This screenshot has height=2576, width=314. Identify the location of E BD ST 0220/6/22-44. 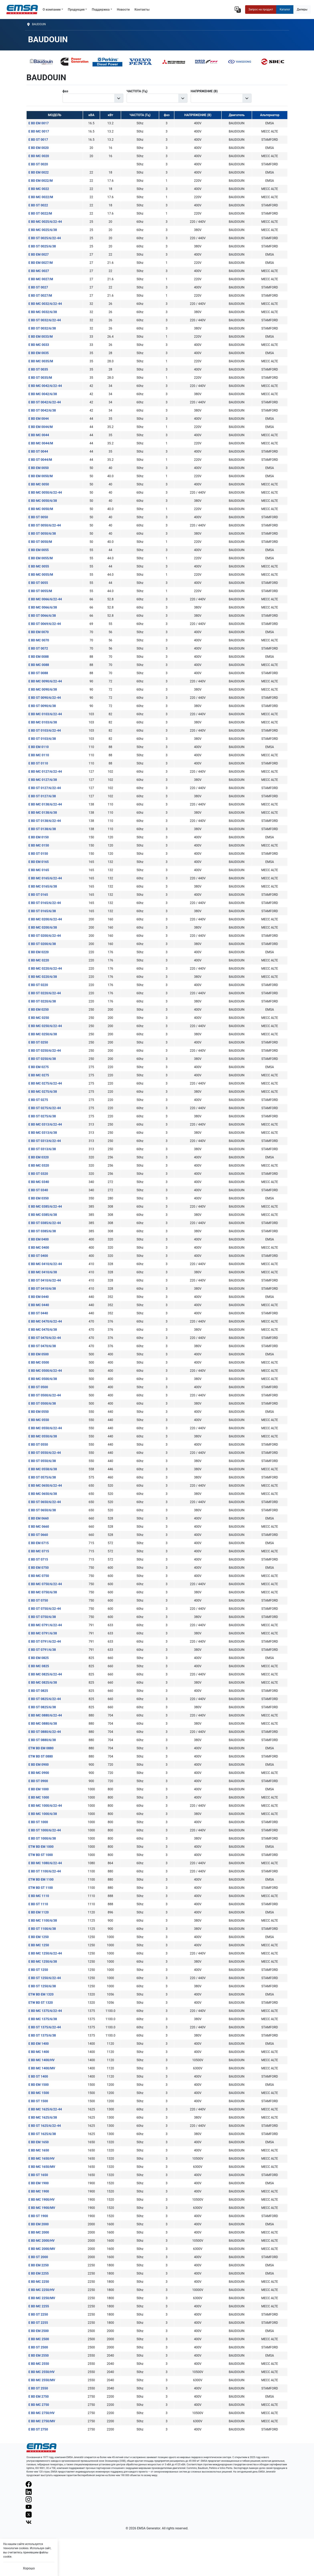
(44, 993).